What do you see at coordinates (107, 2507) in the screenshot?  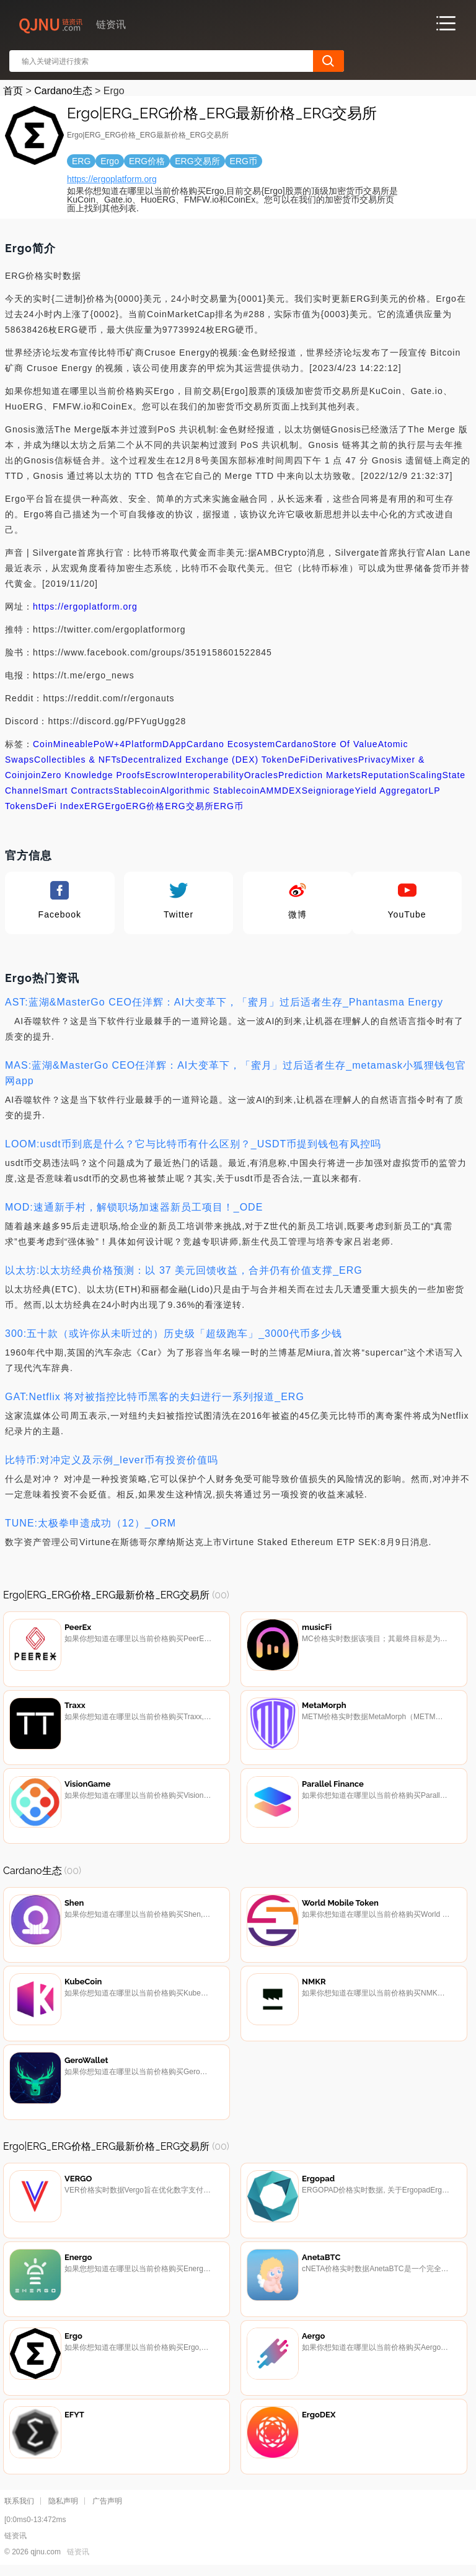 I see `广告声明` at bounding box center [107, 2507].